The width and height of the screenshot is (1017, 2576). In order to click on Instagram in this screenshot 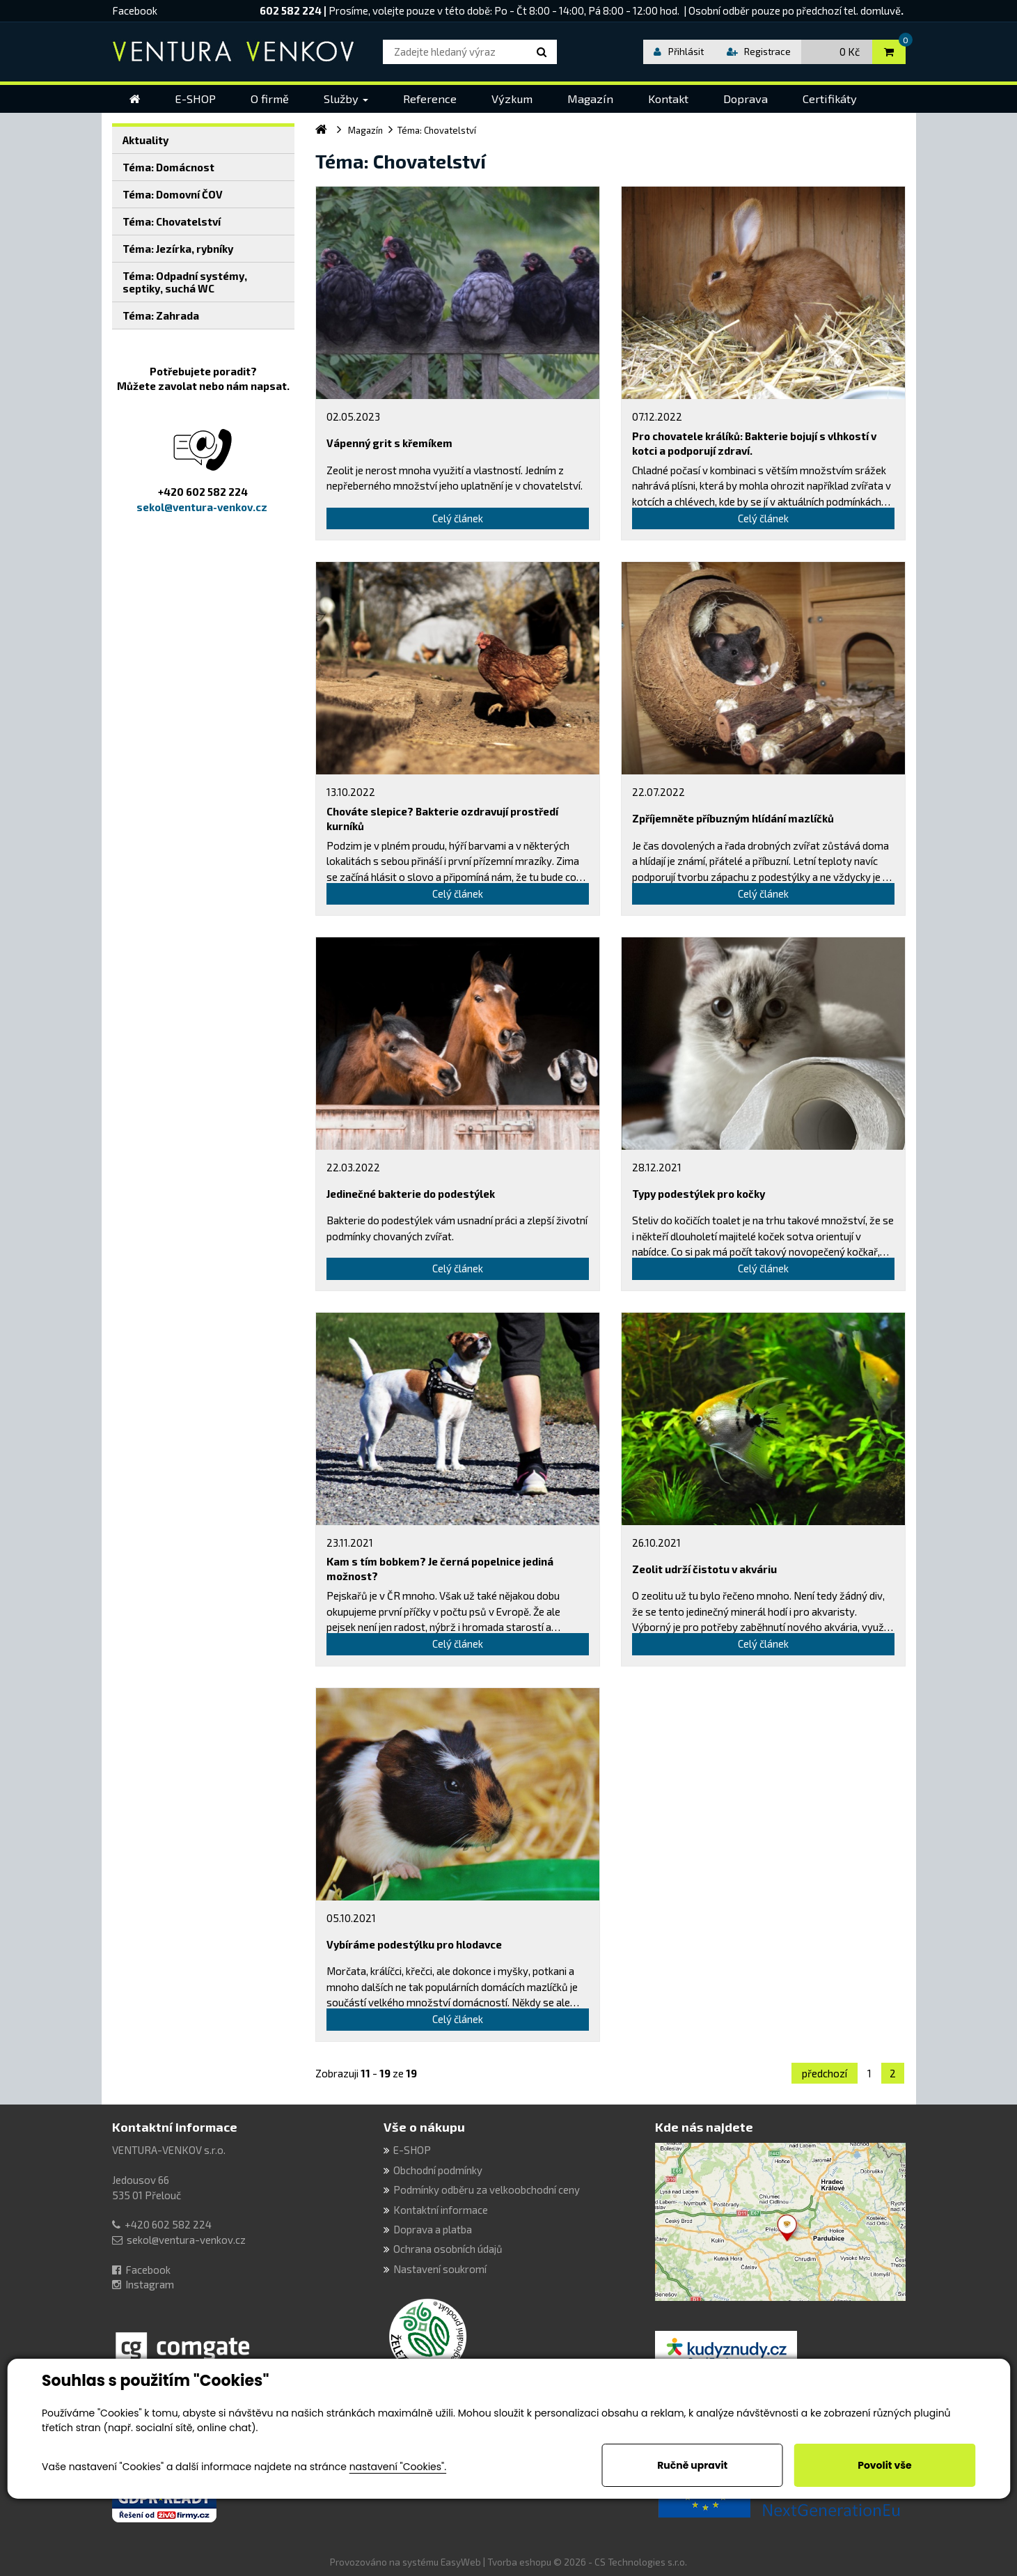, I will do `click(149, 2284)`.